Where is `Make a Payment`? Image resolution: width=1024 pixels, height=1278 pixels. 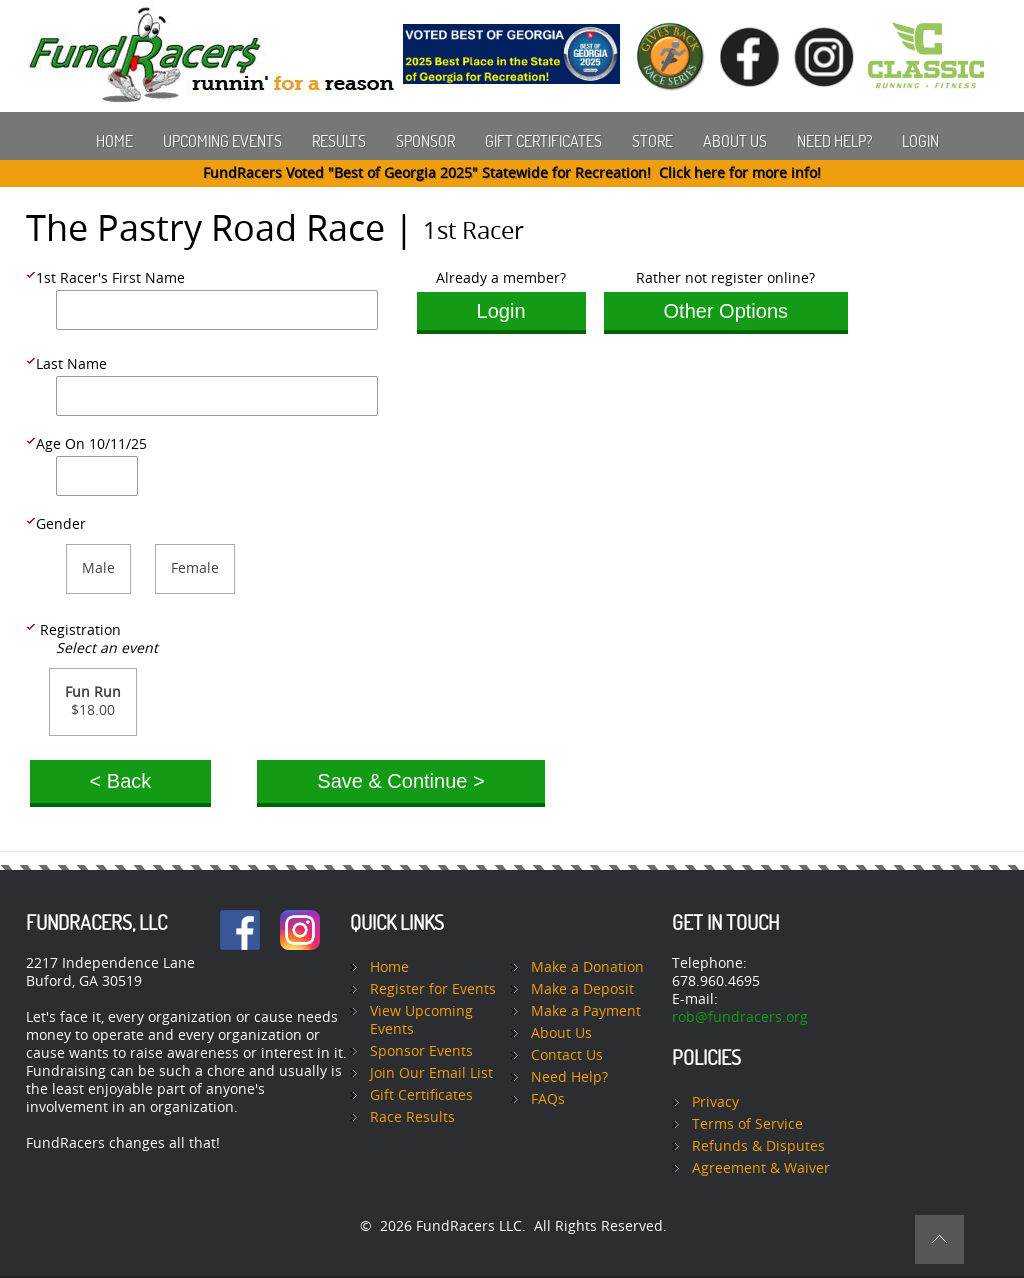
Make a Payment is located at coordinates (586, 1011).